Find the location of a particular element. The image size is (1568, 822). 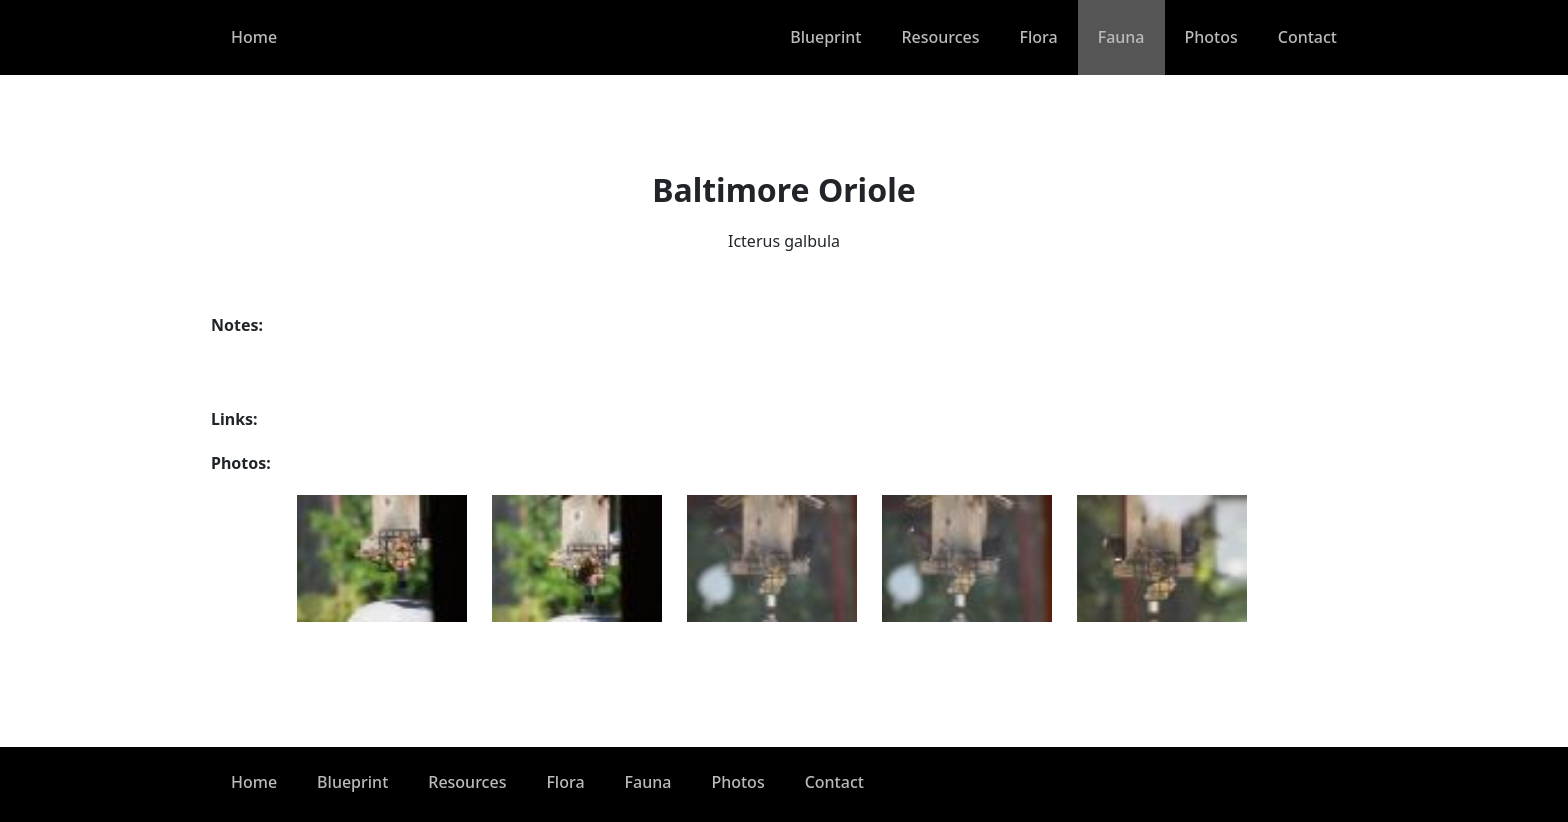

Flora is located at coordinates (1039, 37).